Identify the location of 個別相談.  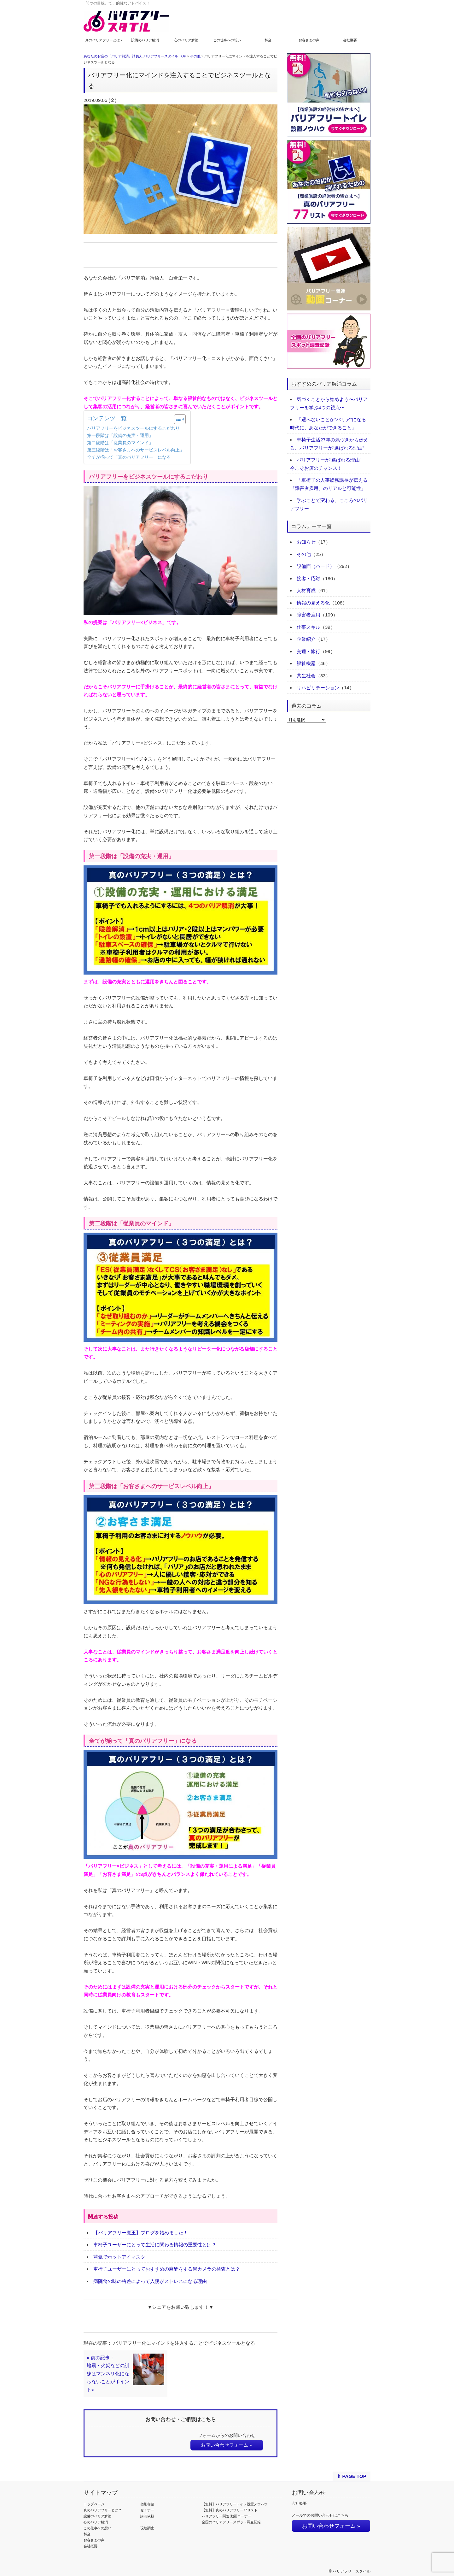
(147, 2504).